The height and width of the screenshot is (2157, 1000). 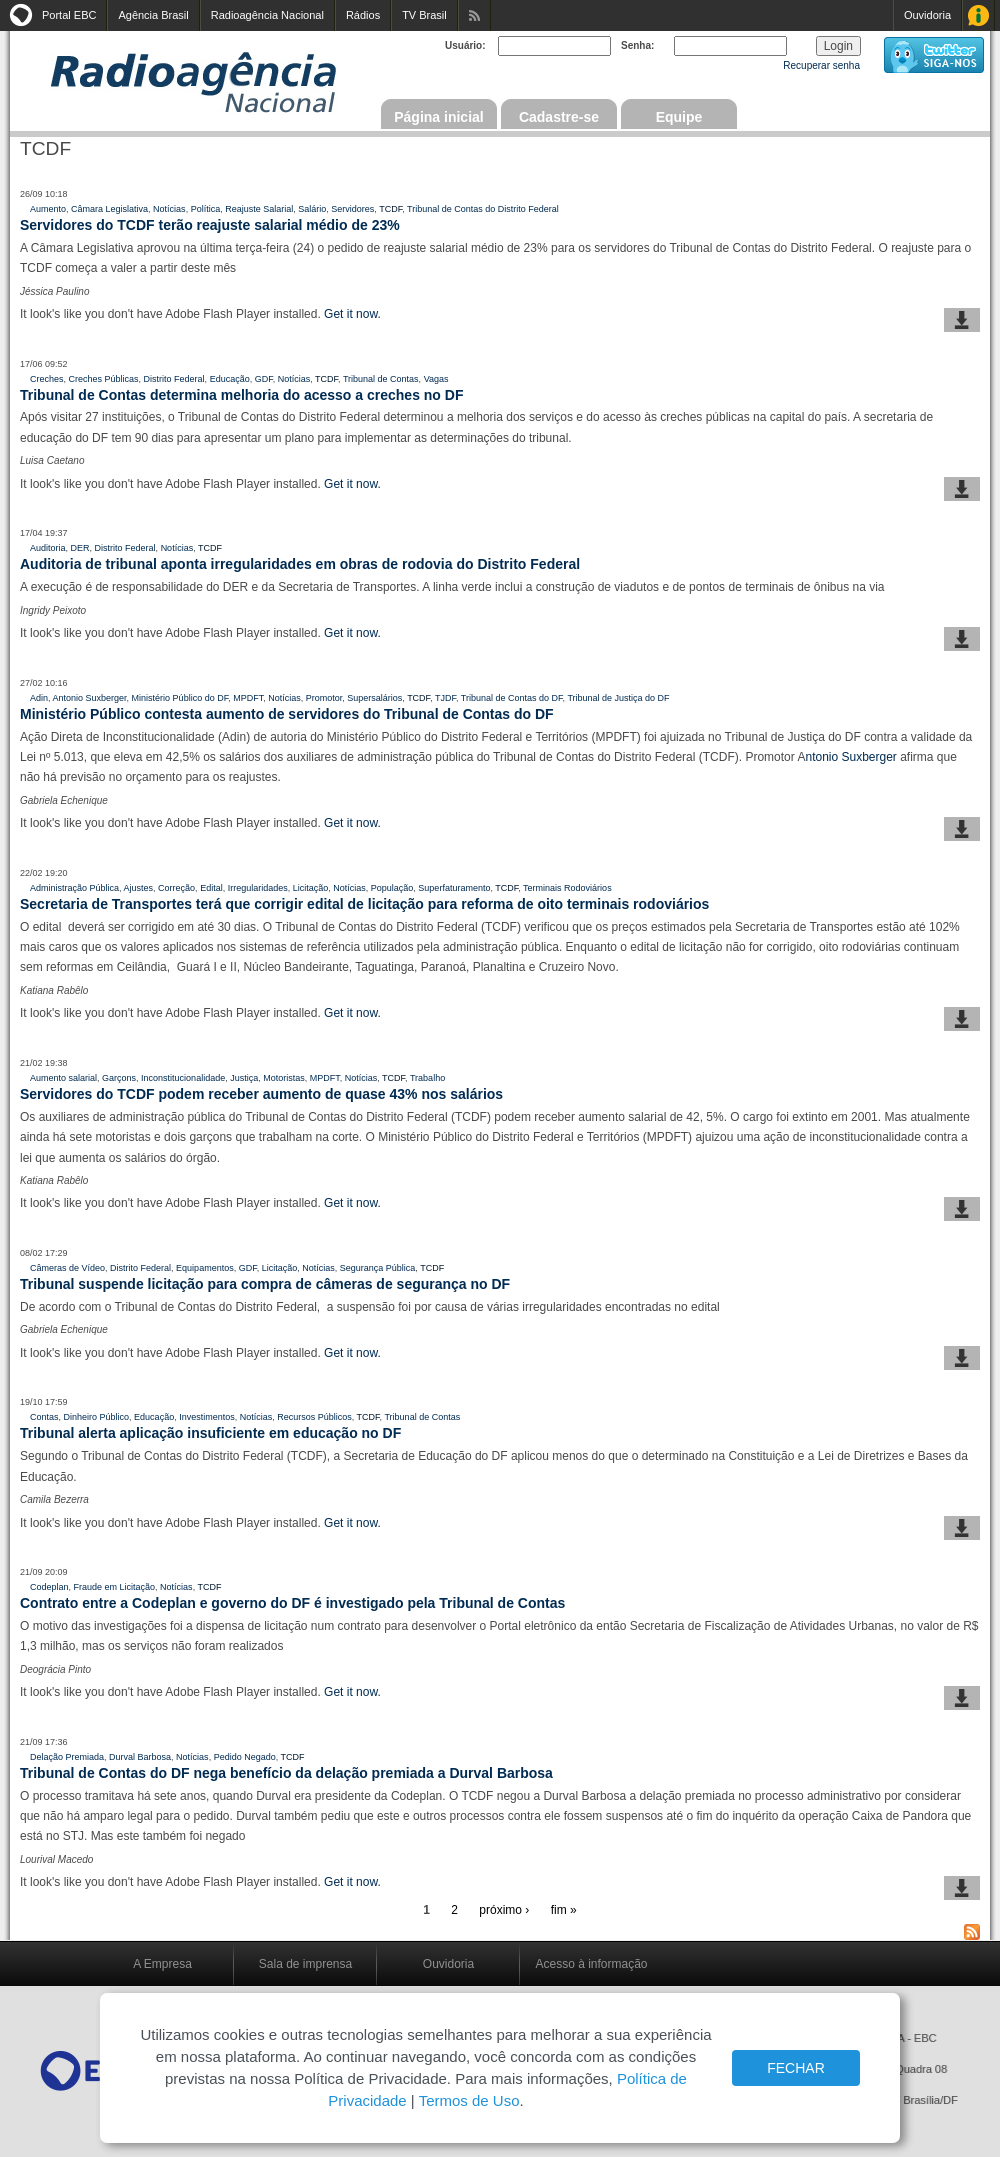 What do you see at coordinates (292, 1603) in the screenshot?
I see `Contrato entre a Codeplan e governo do DF é investigado pela Tribunal de Contas` at bounding box center [292, 1603].